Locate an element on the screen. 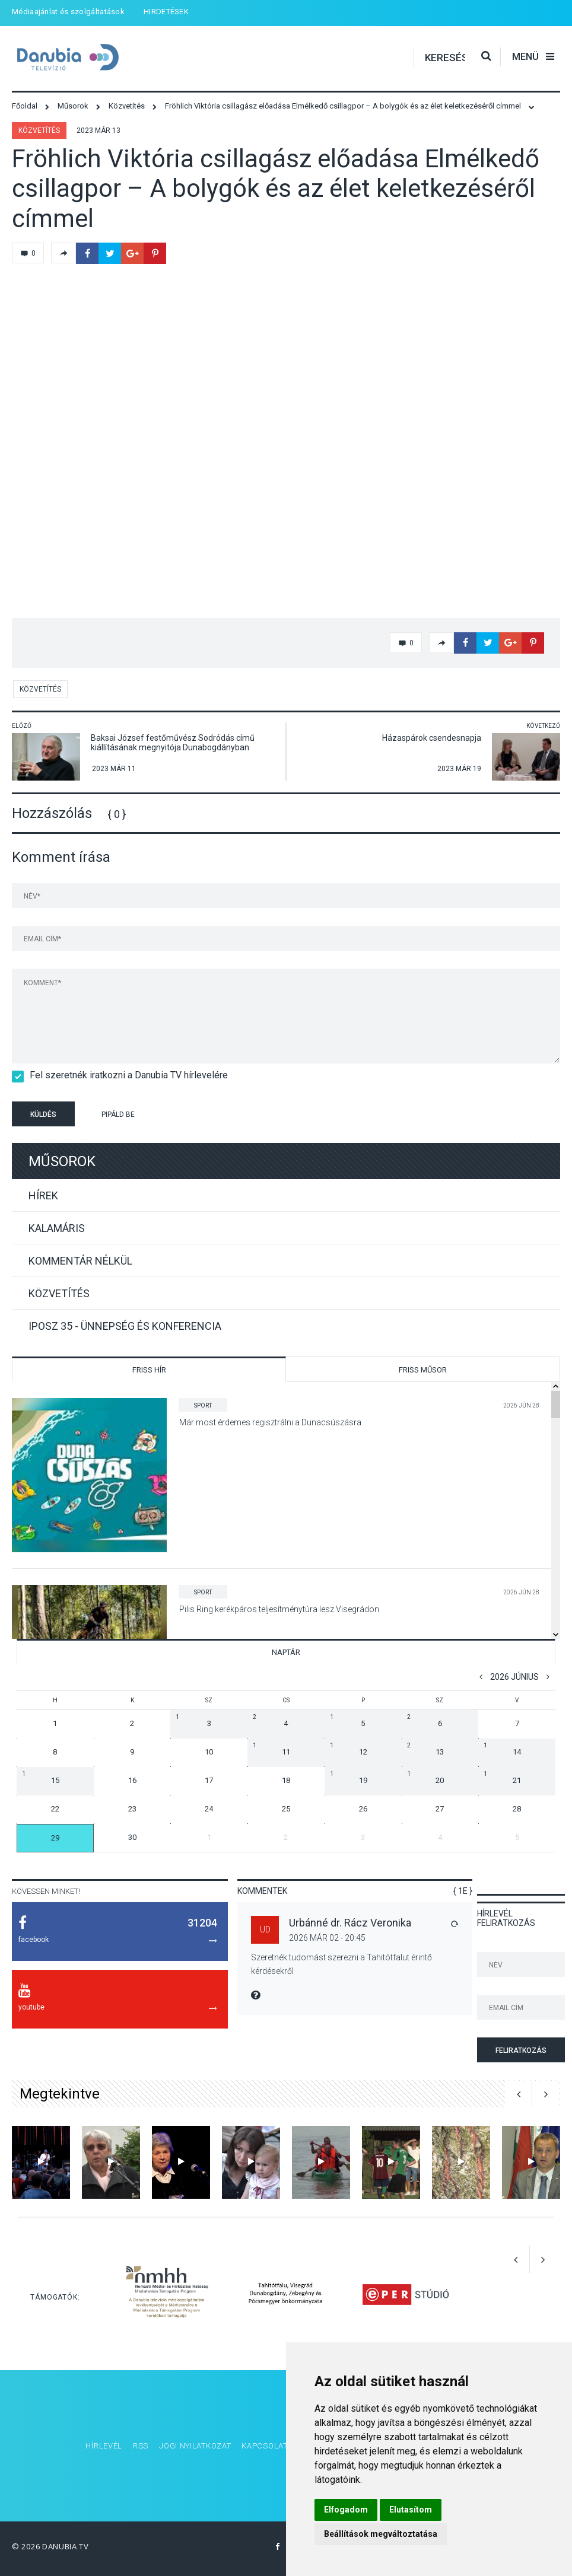  Feliratkozás is located at coordinates (520, 2050).